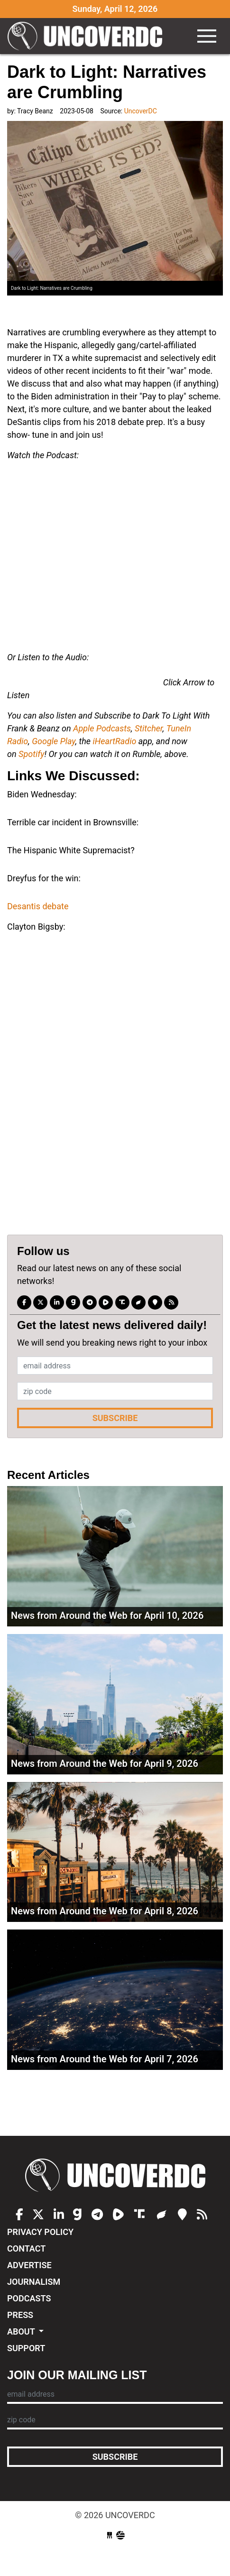  I want to click on Spotify, so click(31, 754).